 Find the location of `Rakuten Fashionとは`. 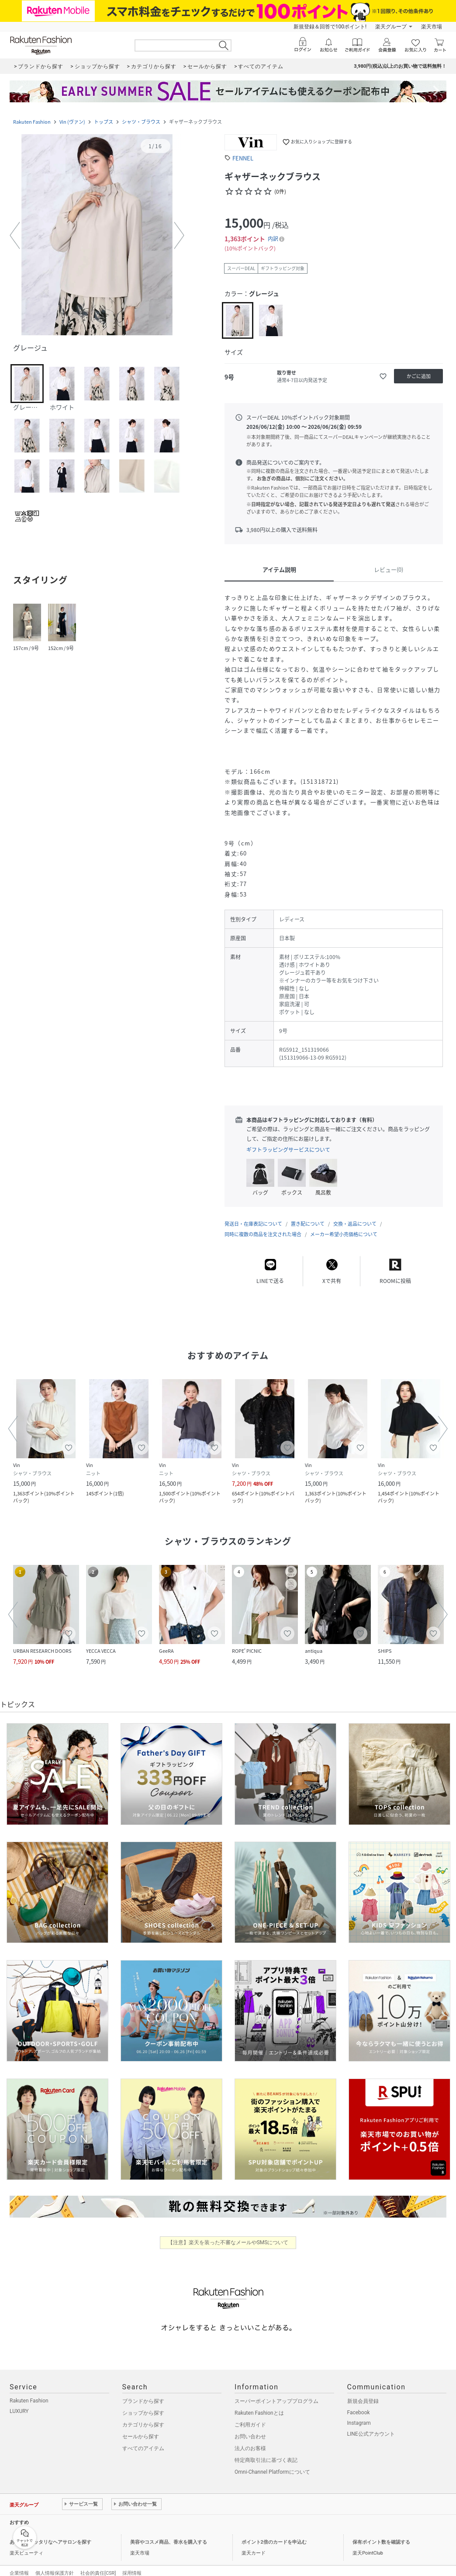

Rakuten Fashionとは is located at coordinates (259, 2404).